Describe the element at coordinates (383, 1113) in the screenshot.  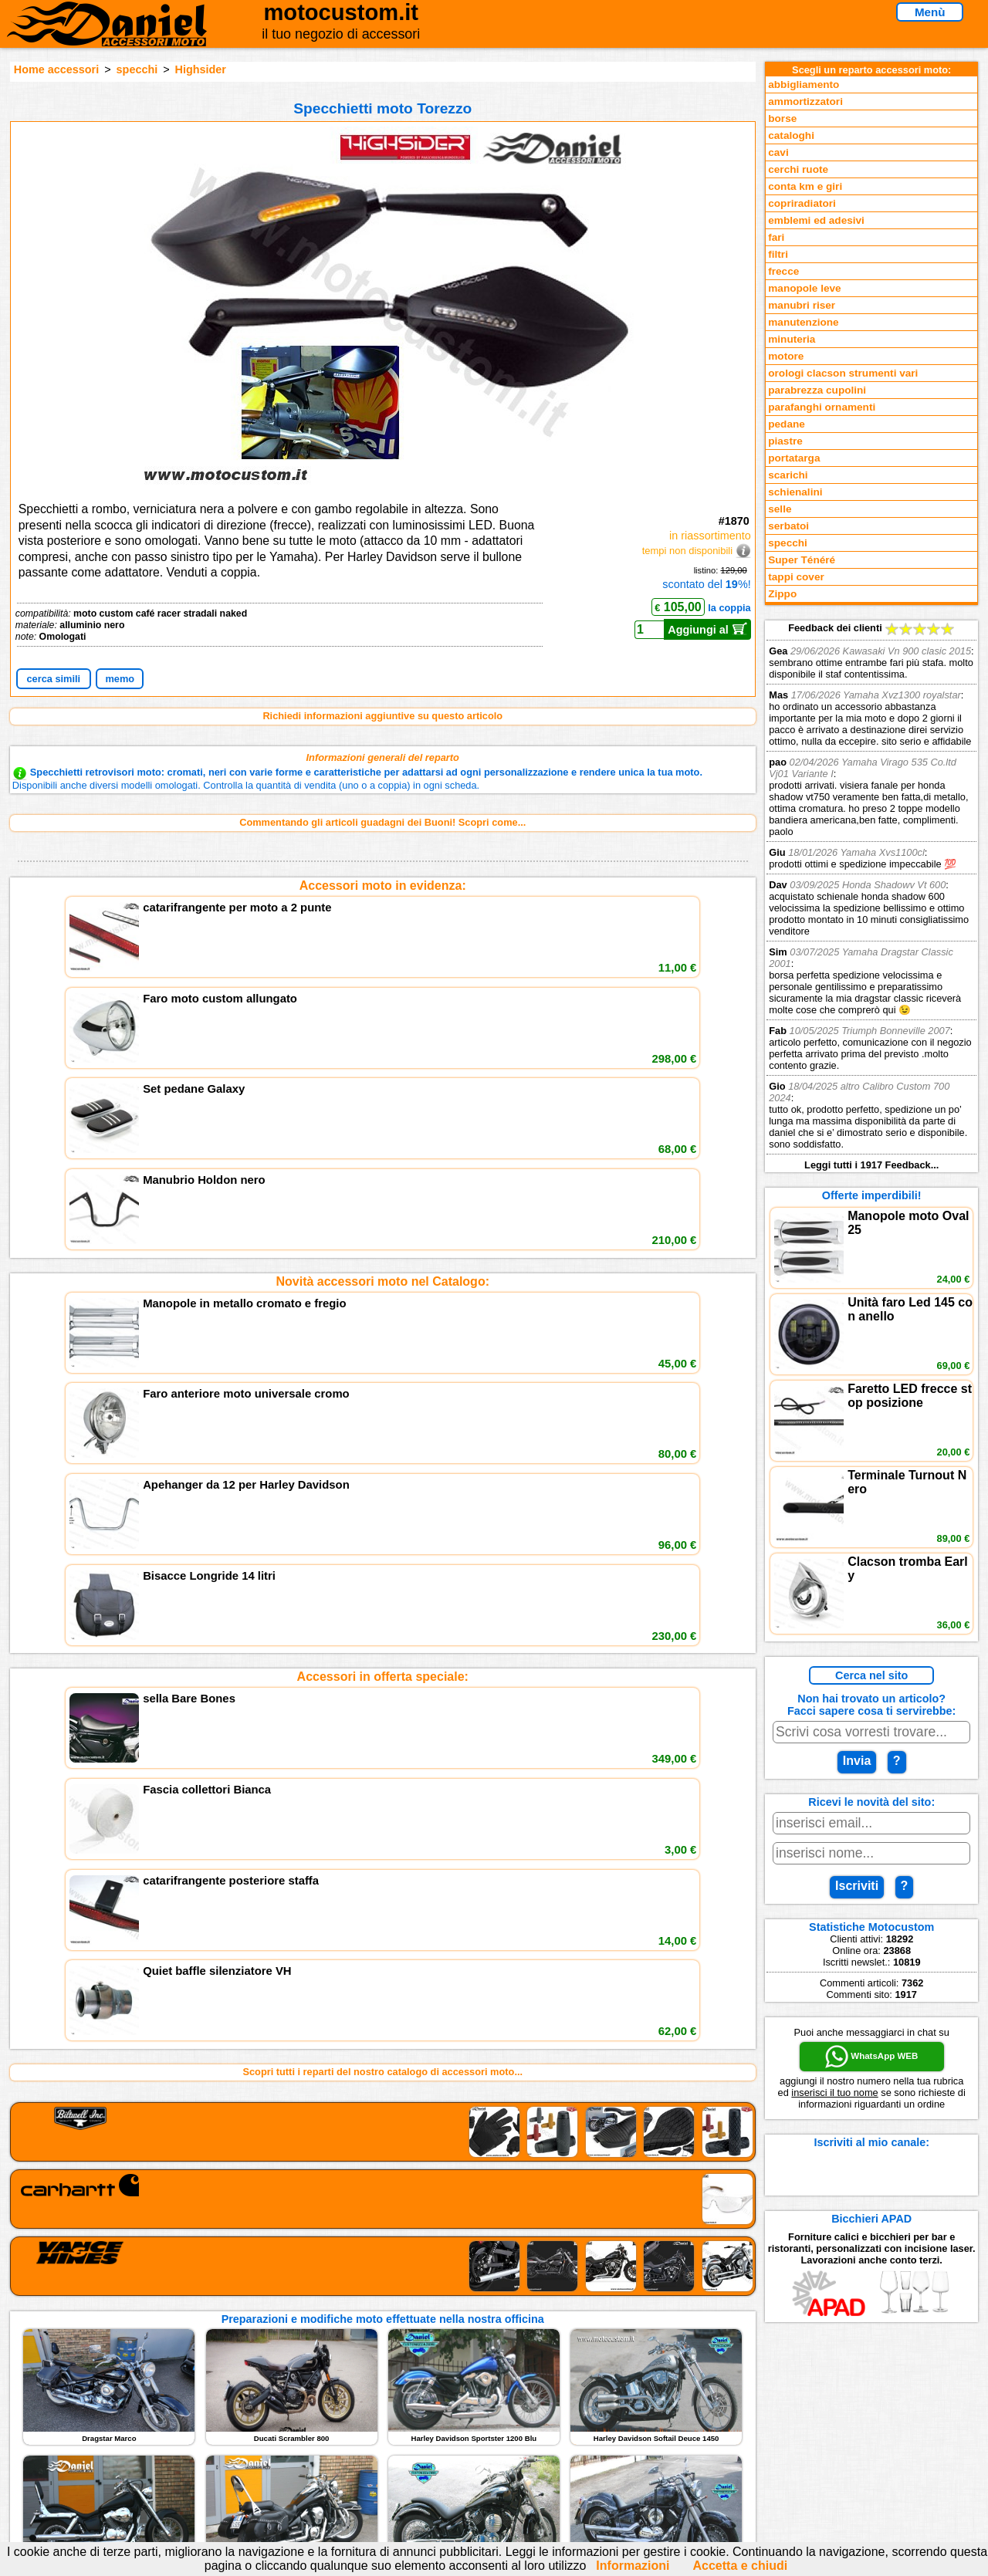
I see `Accessori in offerta speciale:` at that location.